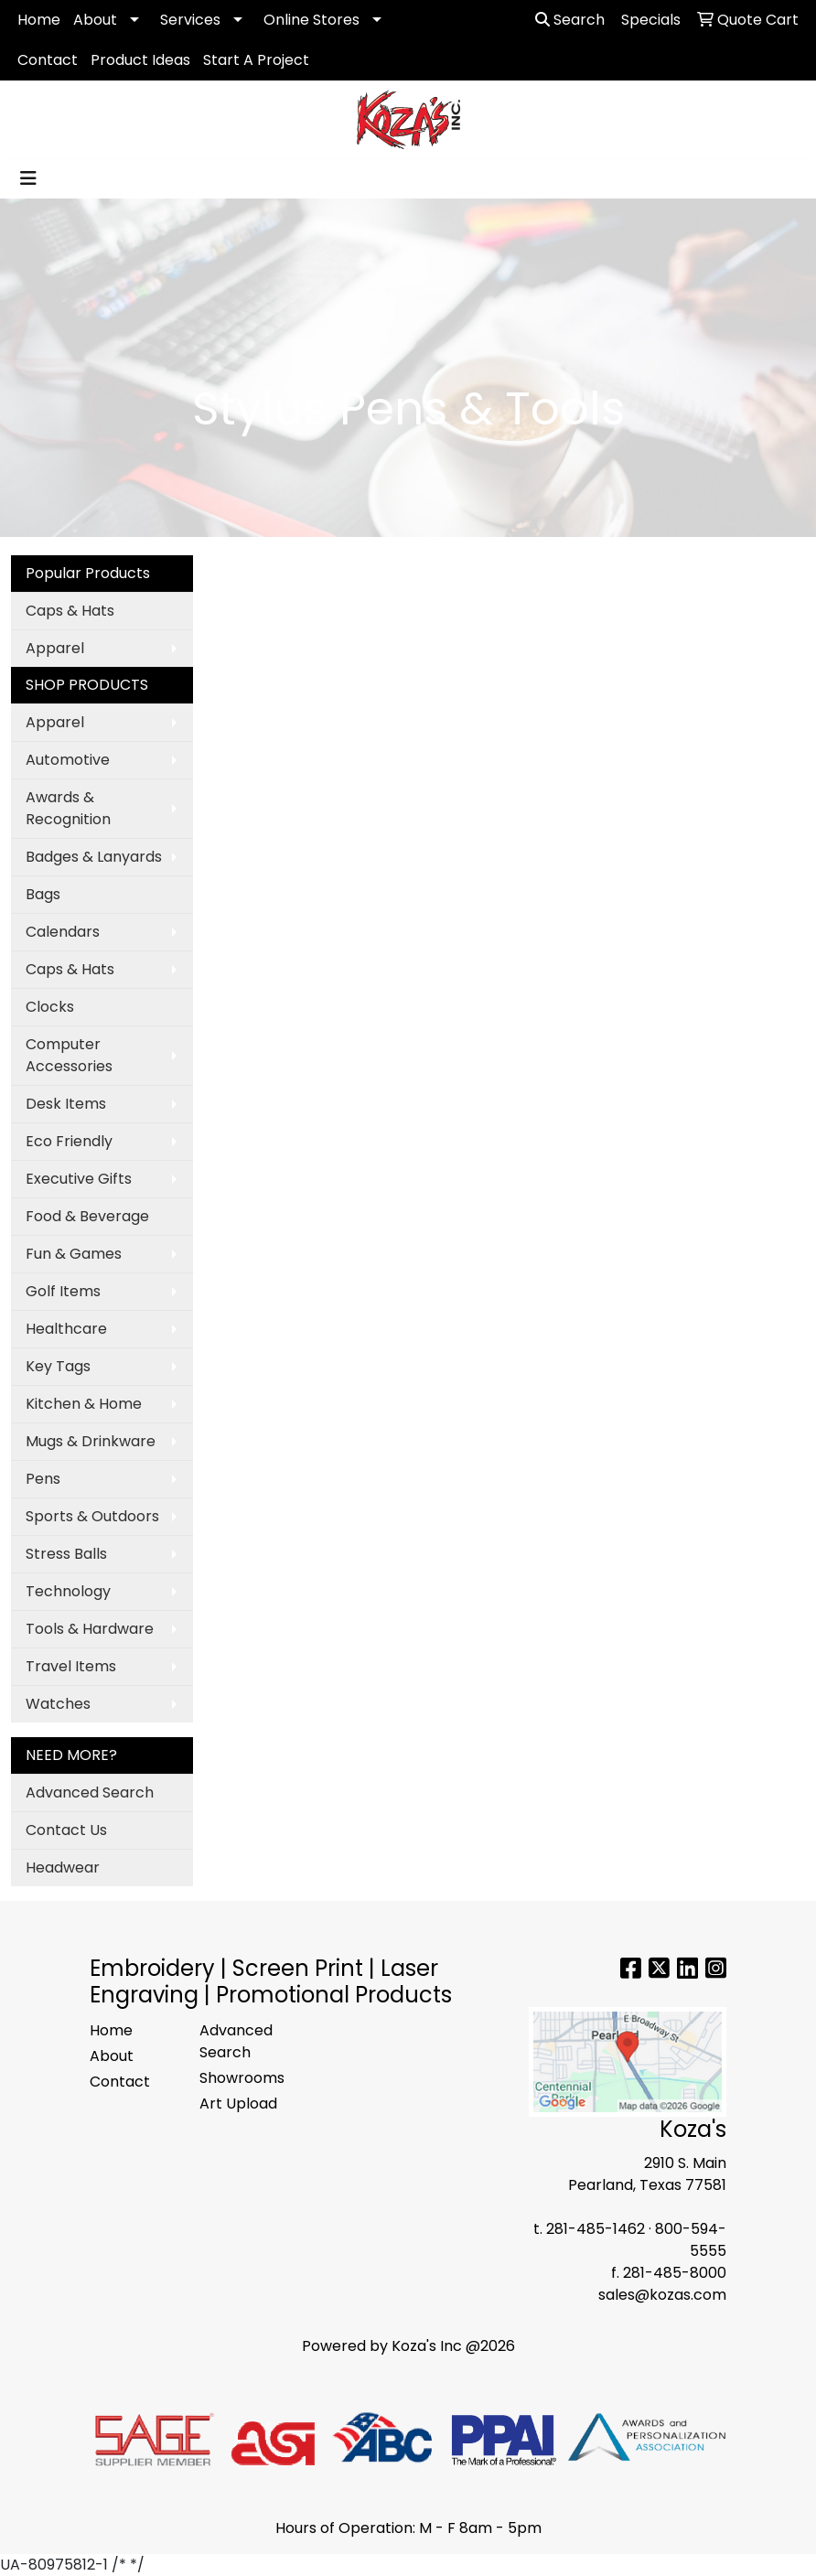  I want to click on 281-485-1462, so click(595, 2228).